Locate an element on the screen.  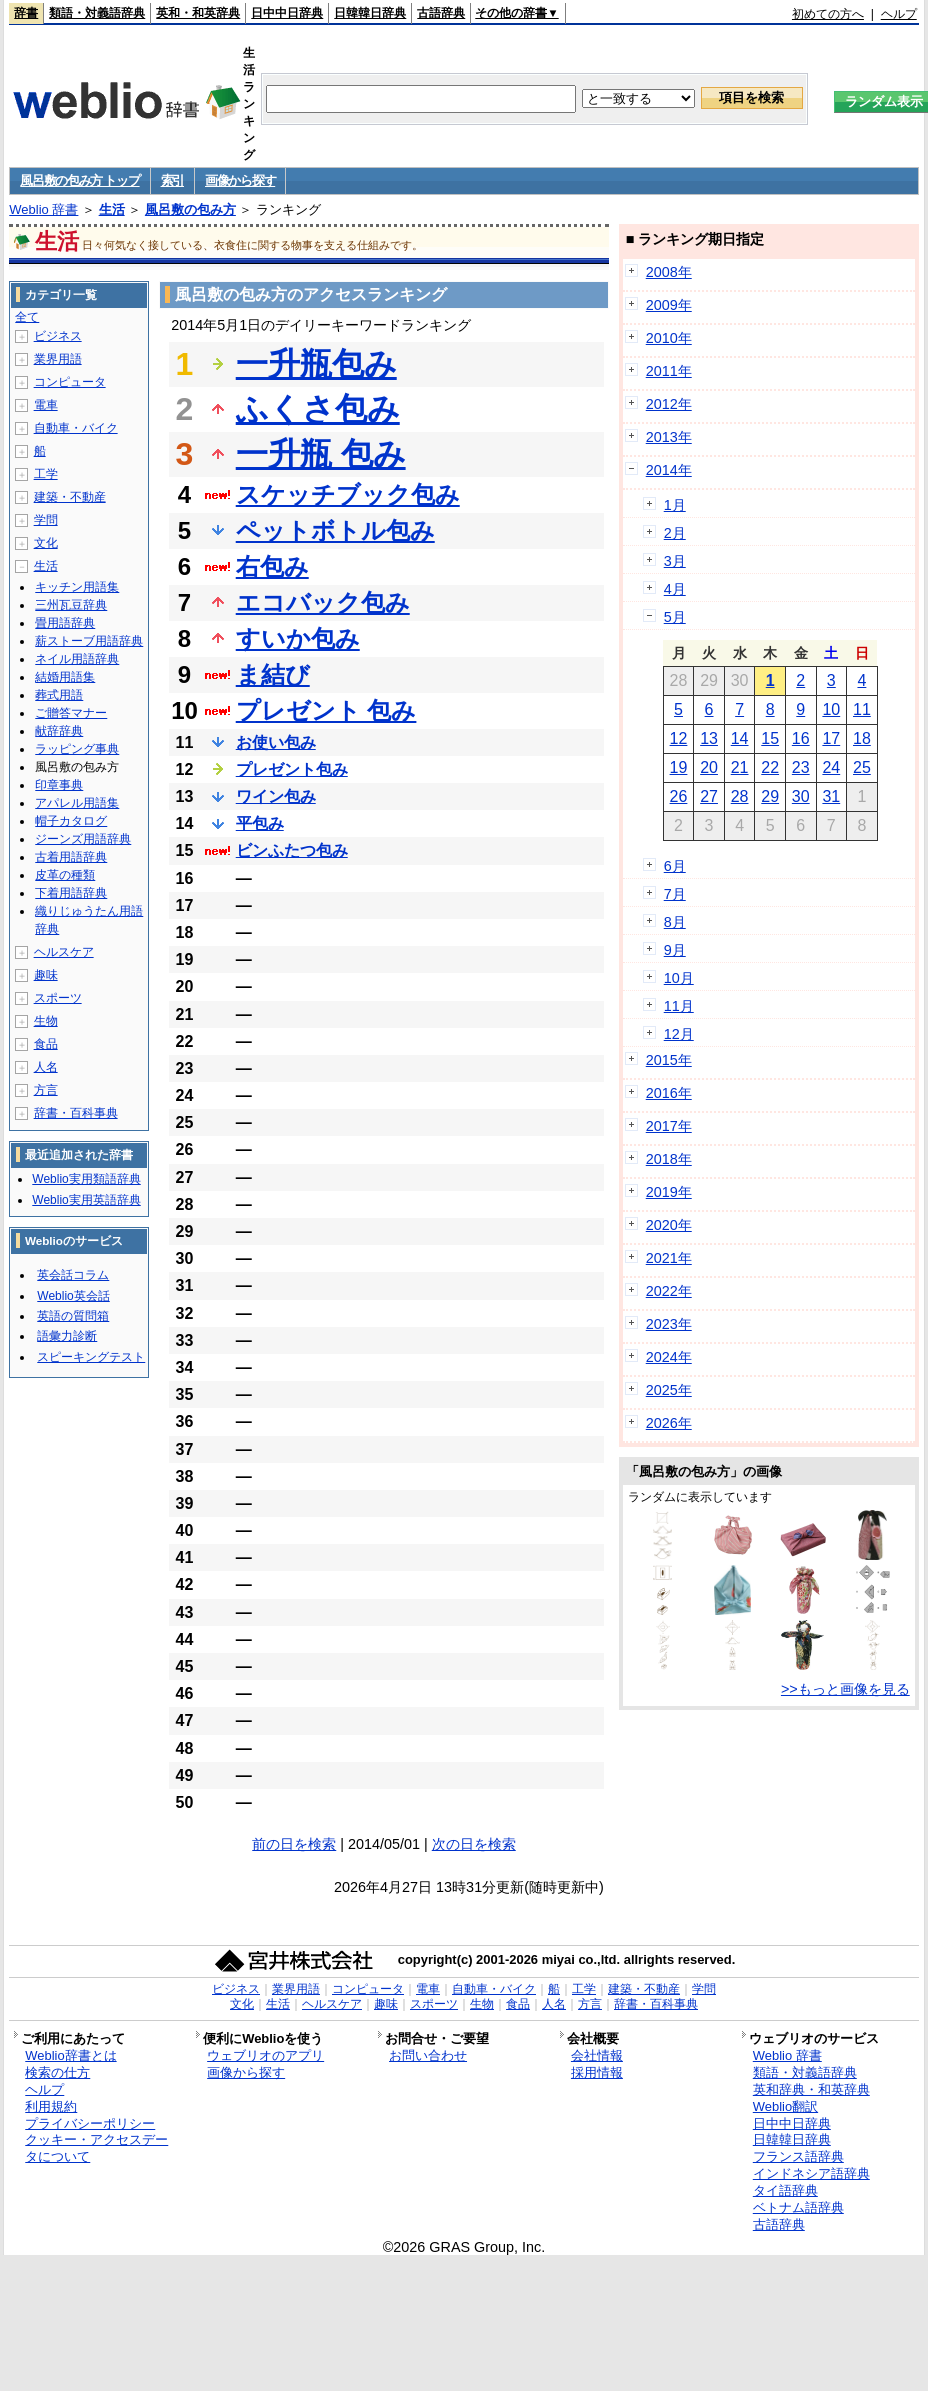
2017年 is located at coordinates (669, 1126).